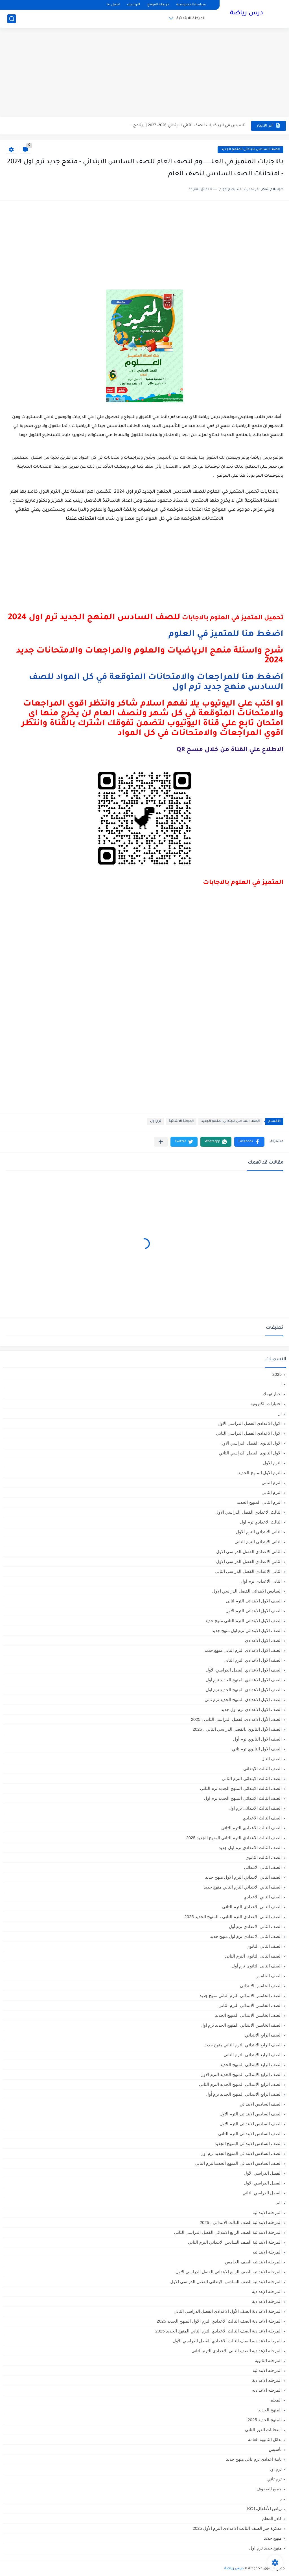  Describe the element at coordinates (255, 1926) in the screenshot. I see `الصف الثاني الاعدادي ترم أول` at that location.